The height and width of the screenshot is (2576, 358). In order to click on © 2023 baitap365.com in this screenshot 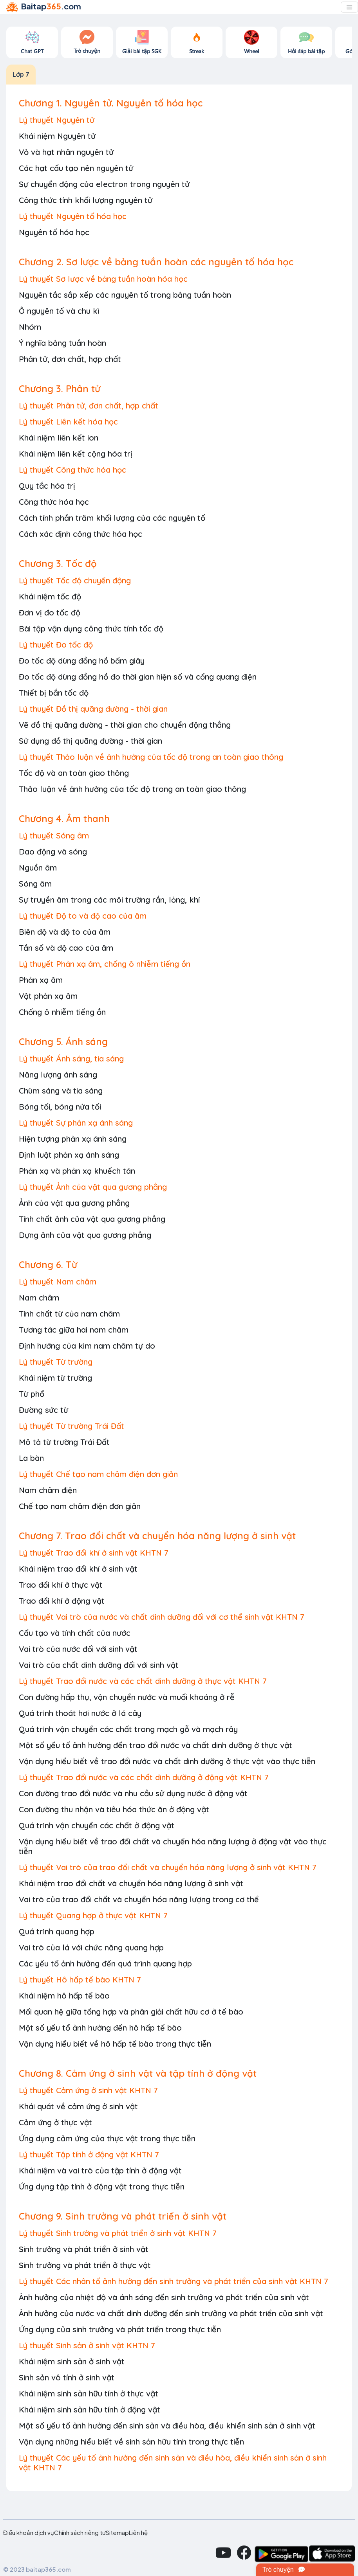, I will do `click(37, 2569)`.